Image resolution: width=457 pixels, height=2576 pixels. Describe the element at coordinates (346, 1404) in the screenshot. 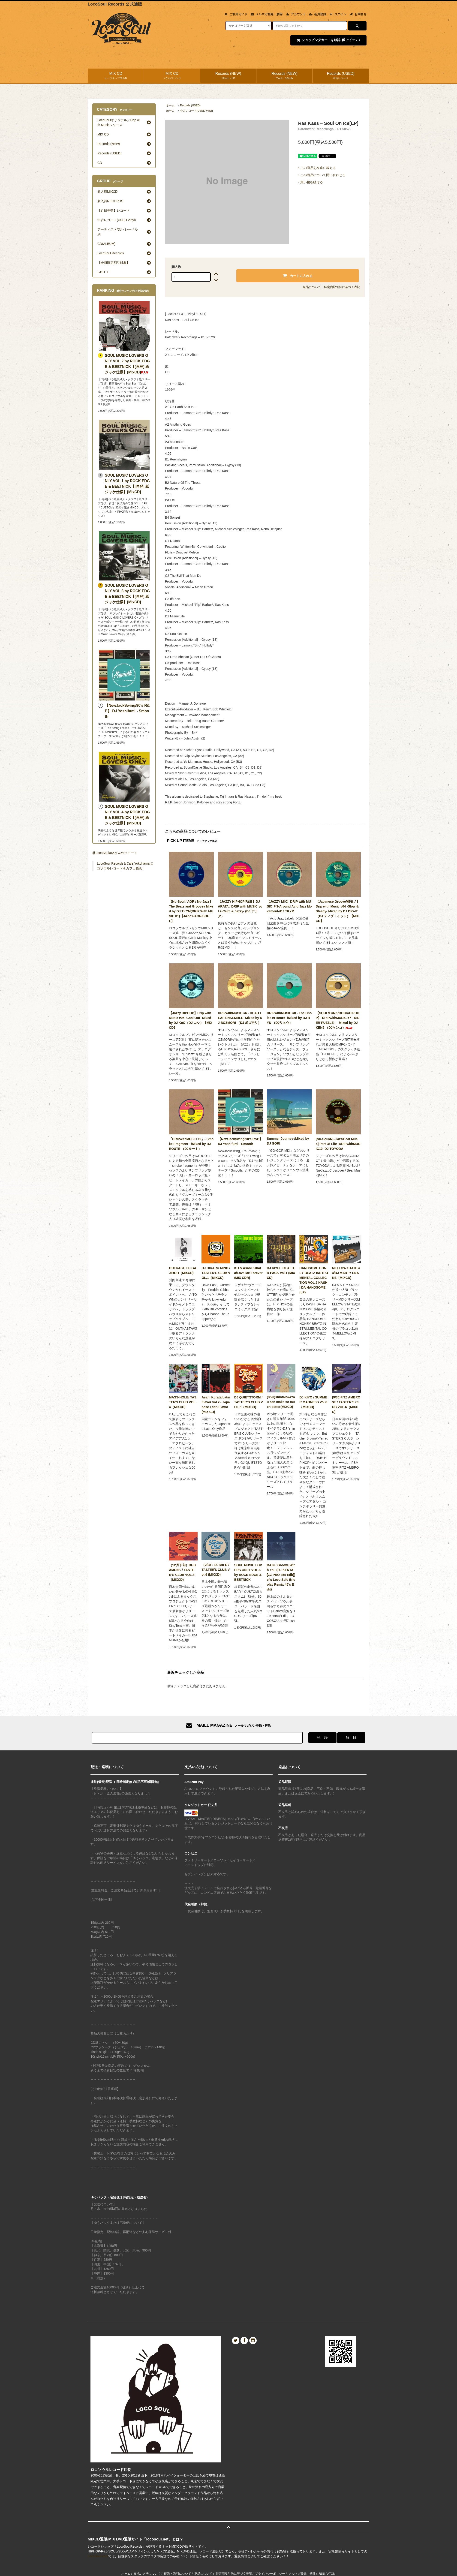

I see `(9/30)FITZ AMBRO$E / TASTER’S CLUB VOL.6（MIXCD)` at that location.